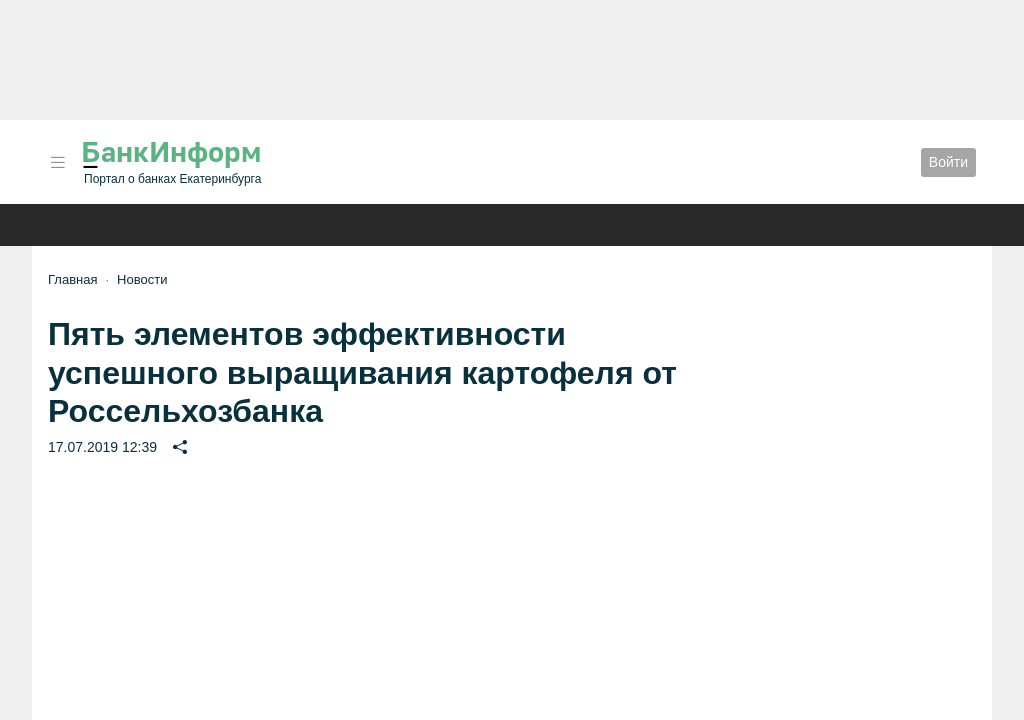  Describe the element at coordinates (72, 279) in the screenshot. I see `Главная` at that location.